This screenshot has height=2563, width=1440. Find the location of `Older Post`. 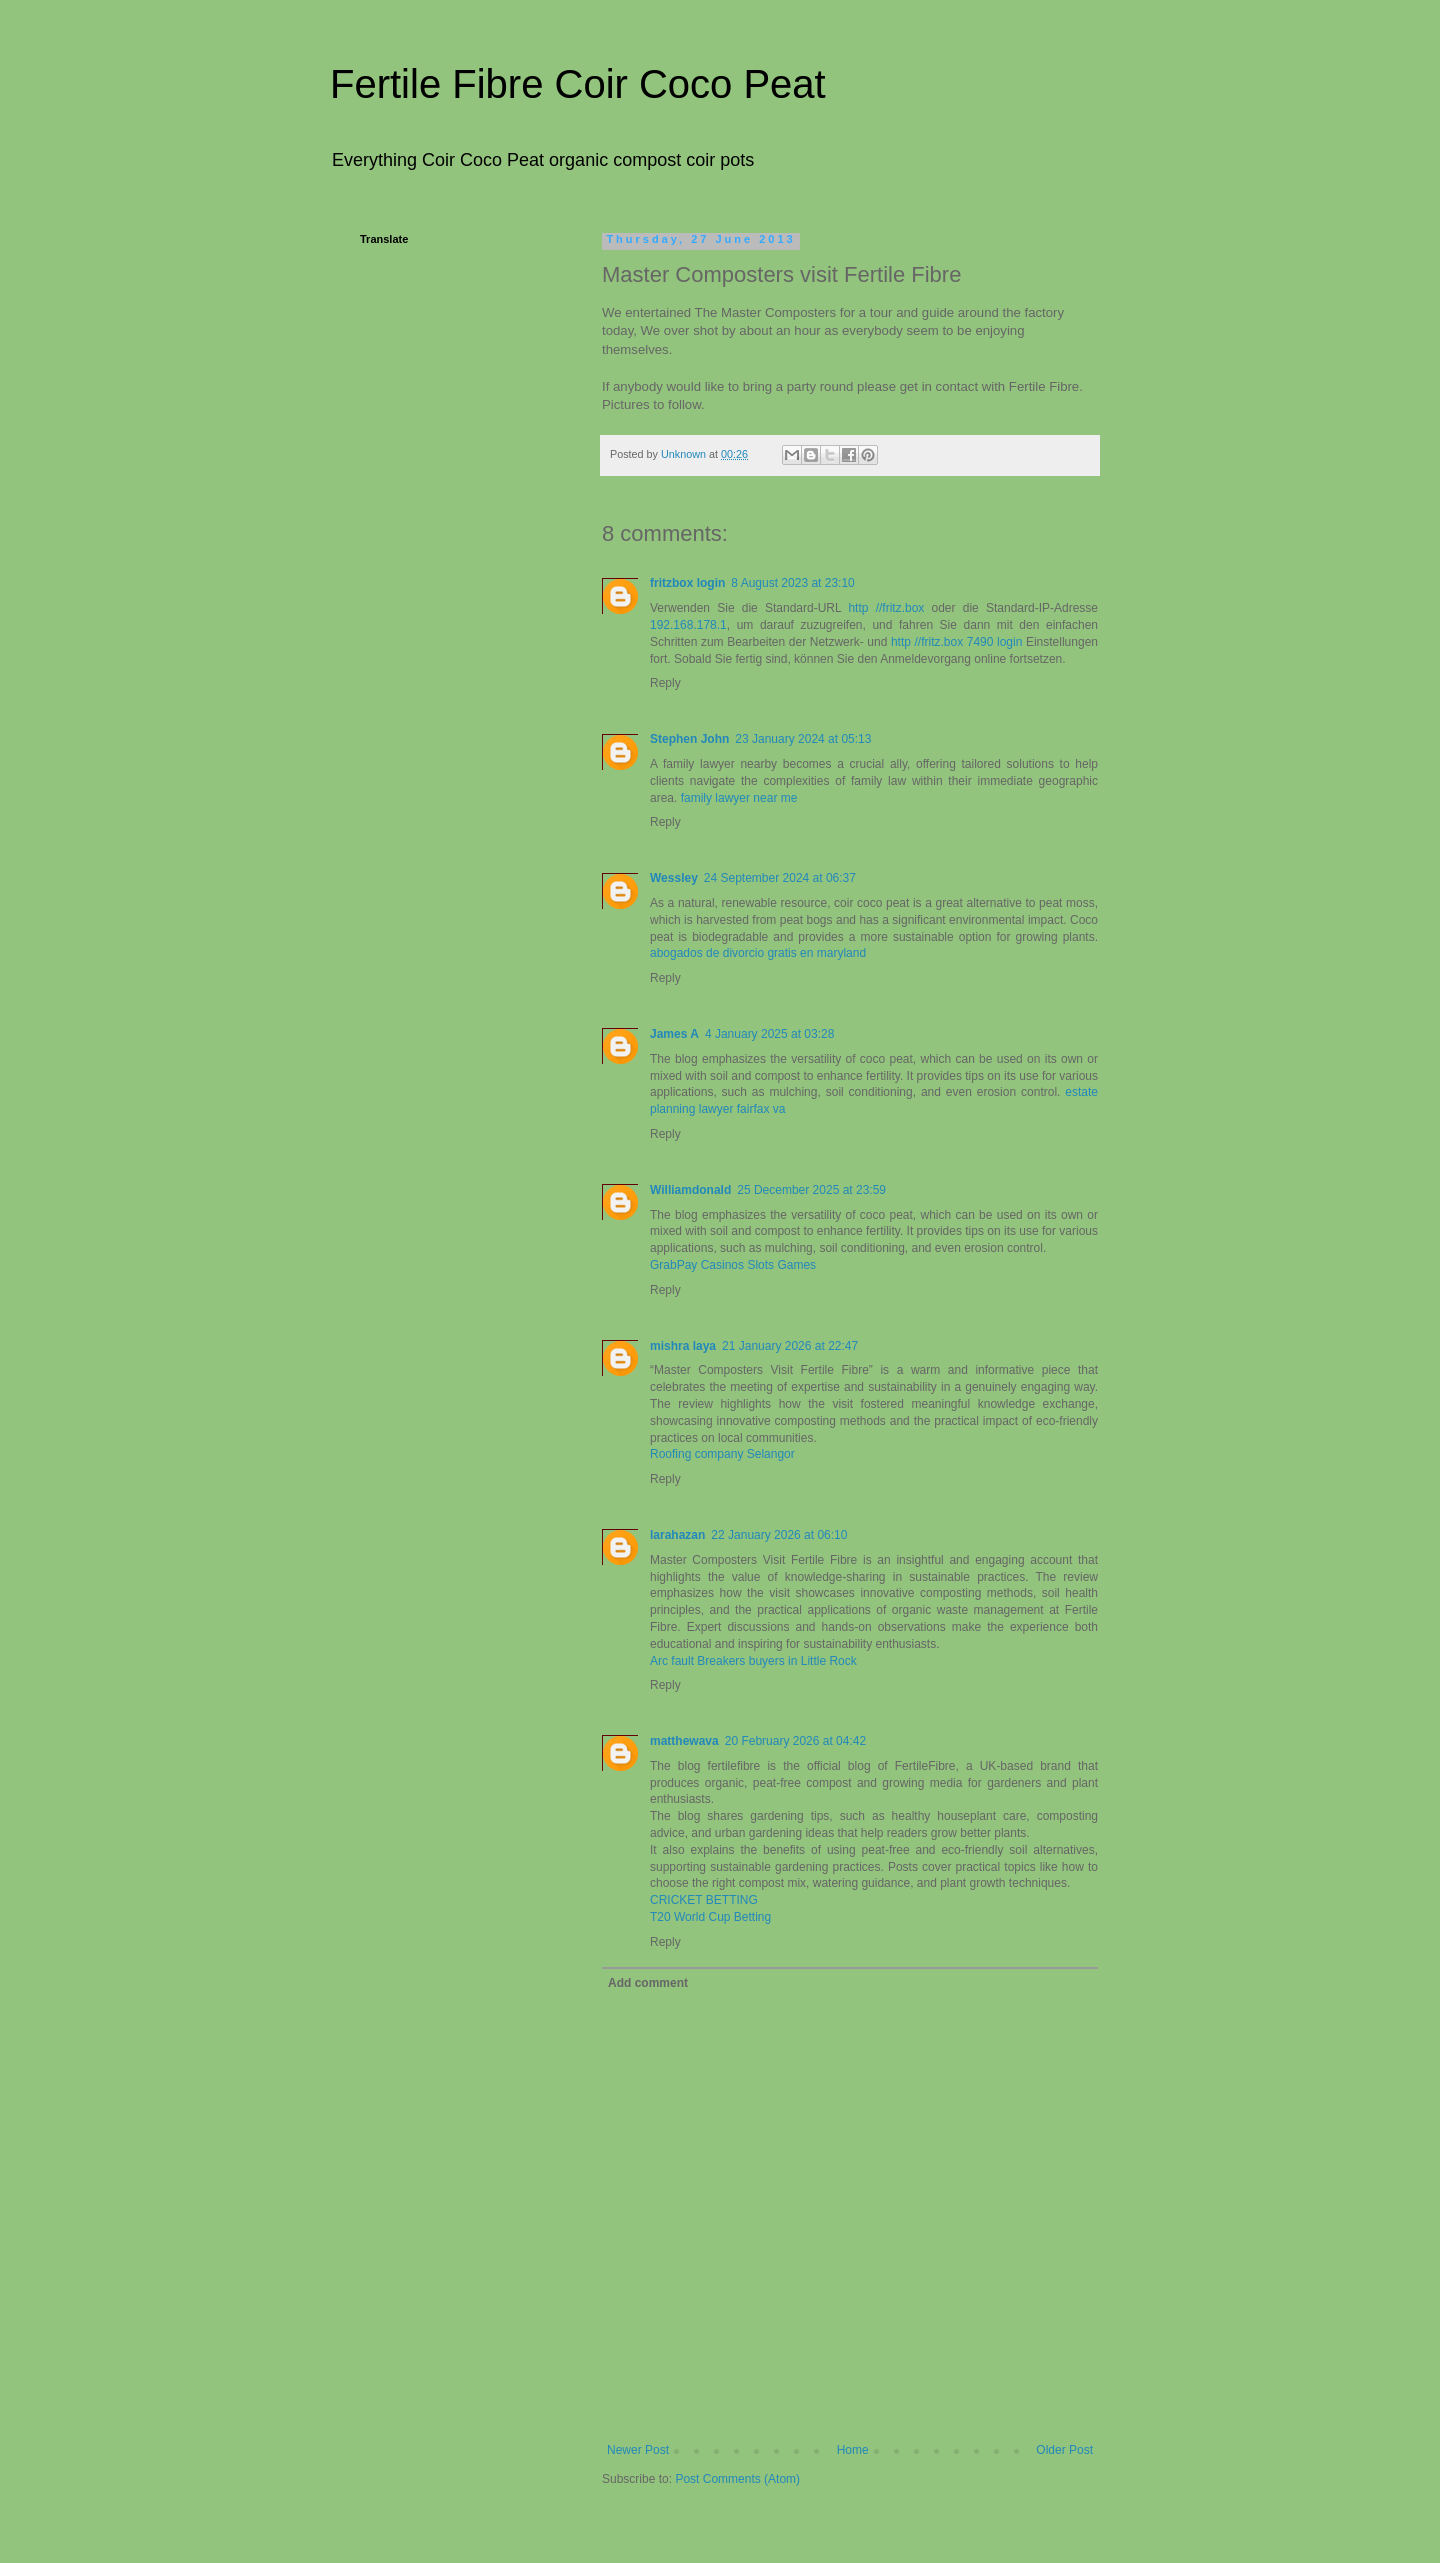

Older Post is located at coordinates (1064, 2450).